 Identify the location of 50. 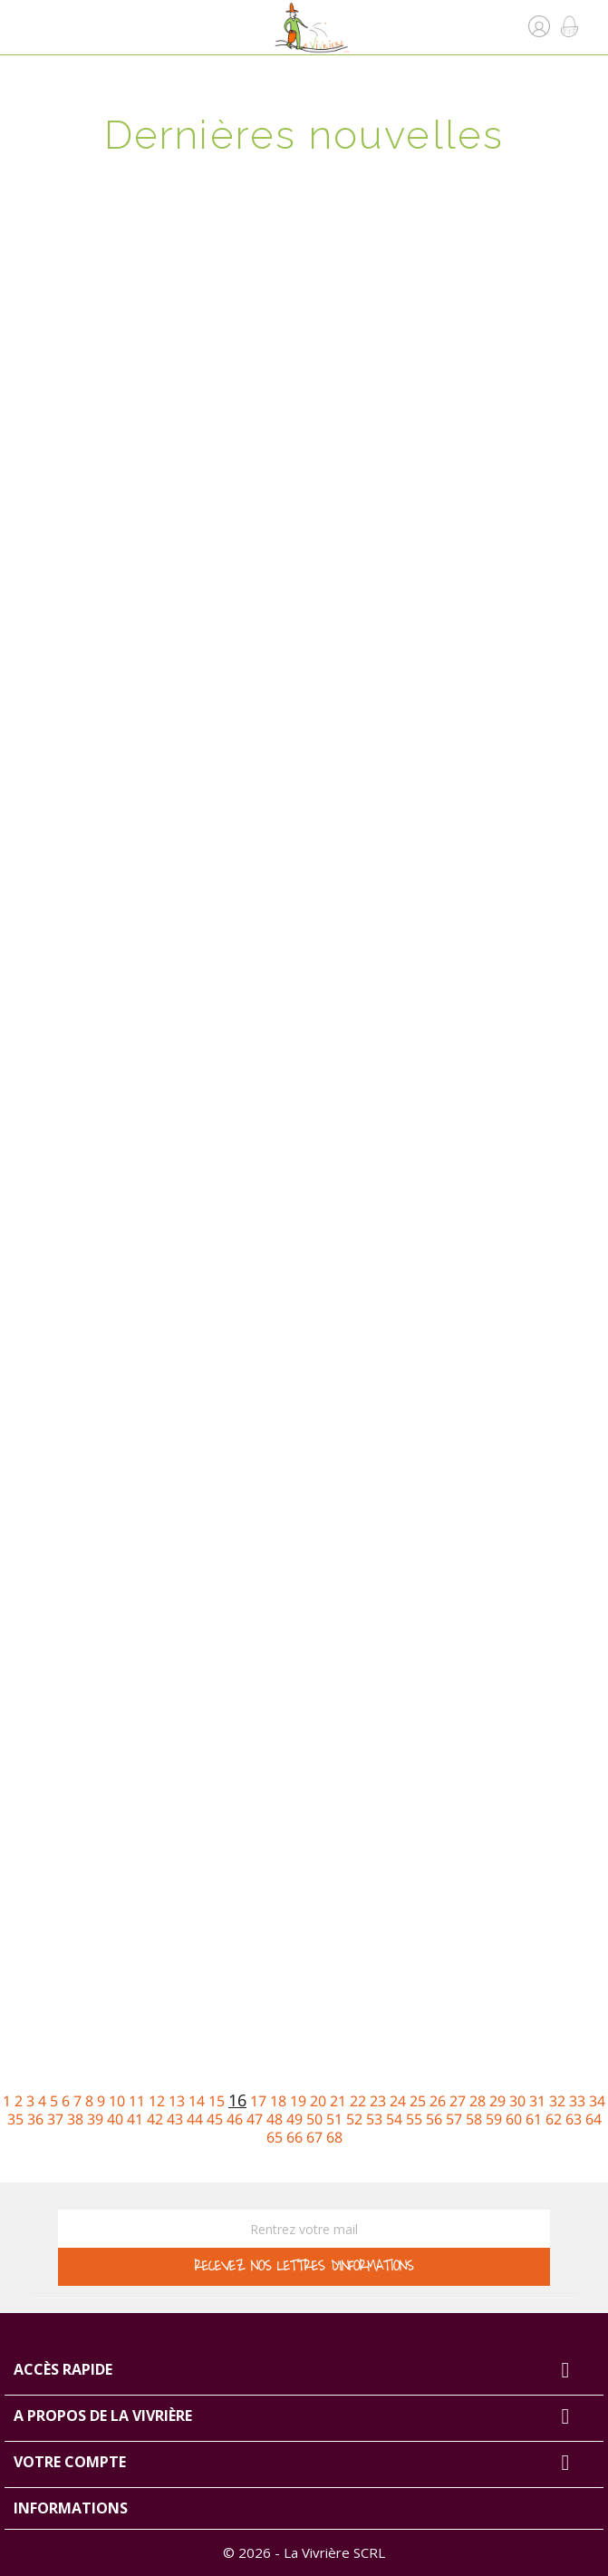
(314, 2119).